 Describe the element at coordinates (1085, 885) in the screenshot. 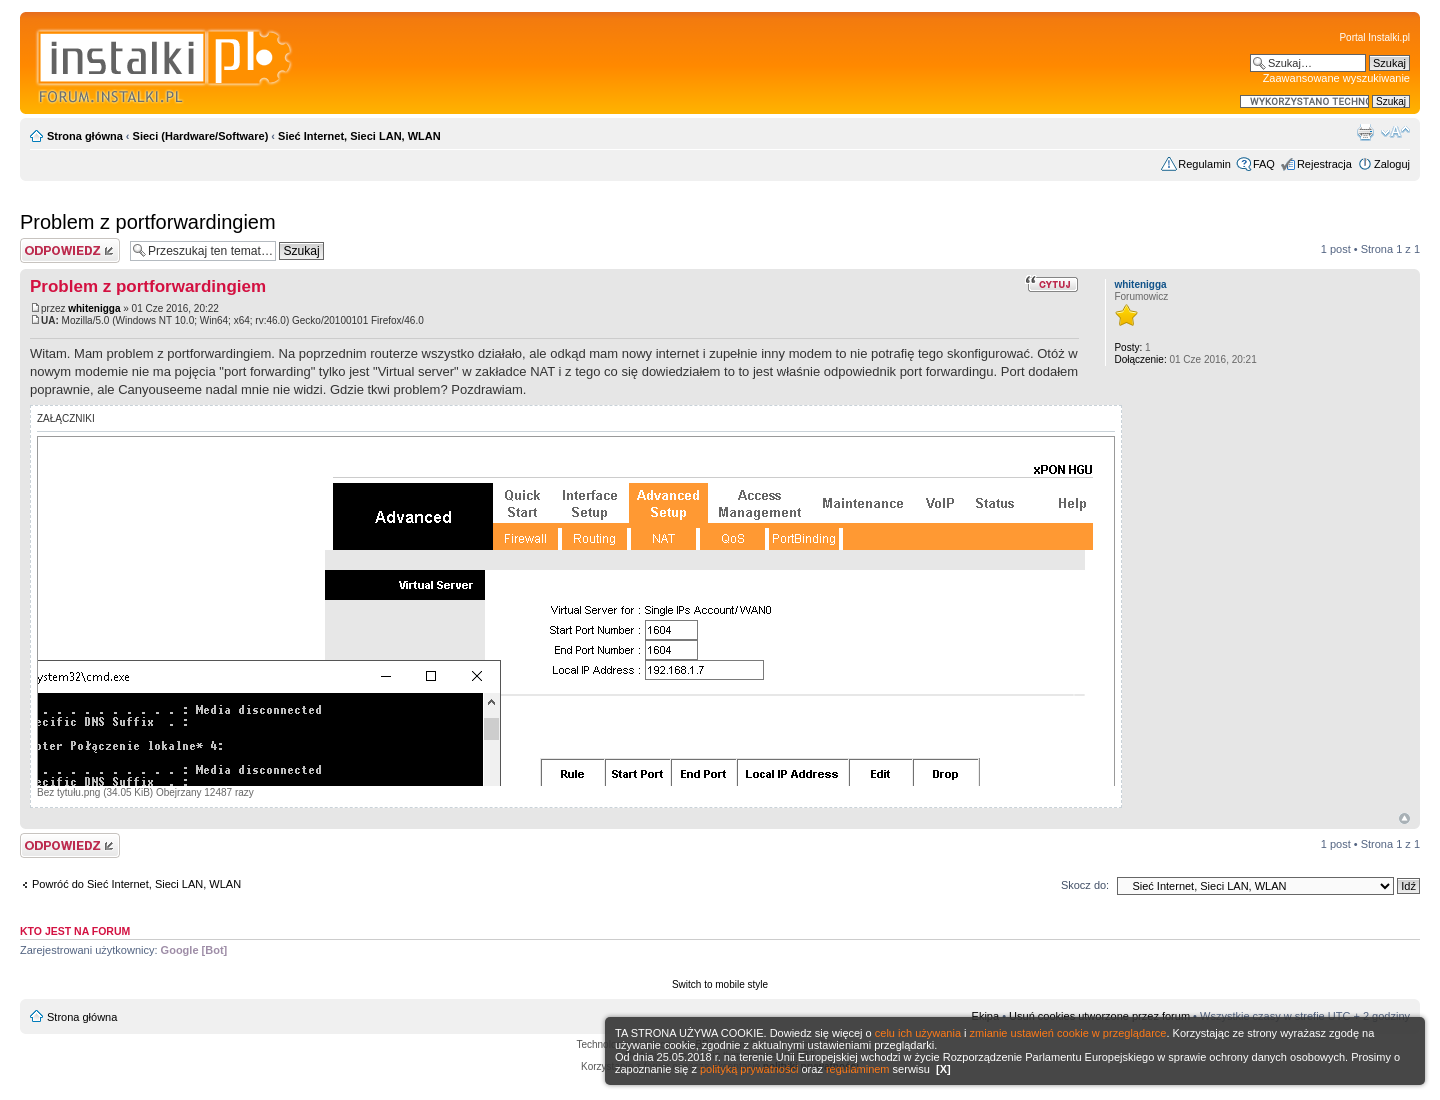

I see `Skocz do:` at that location.